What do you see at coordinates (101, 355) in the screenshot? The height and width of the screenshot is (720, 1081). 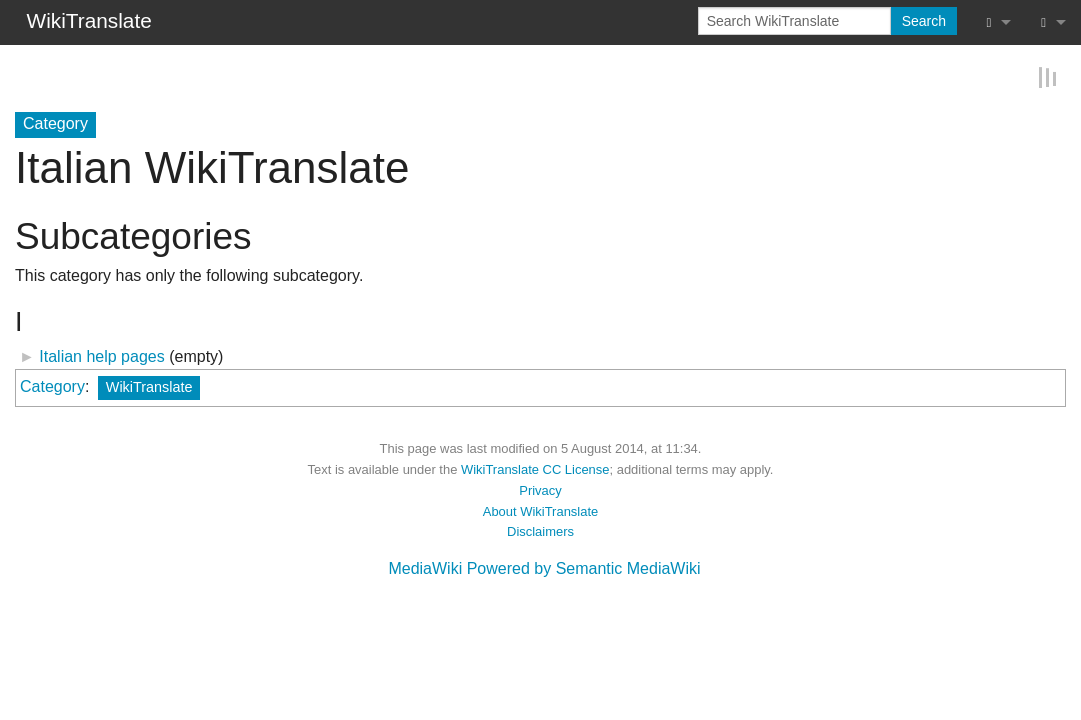 I see `Italian help pages` at bounding box center [101, 355].